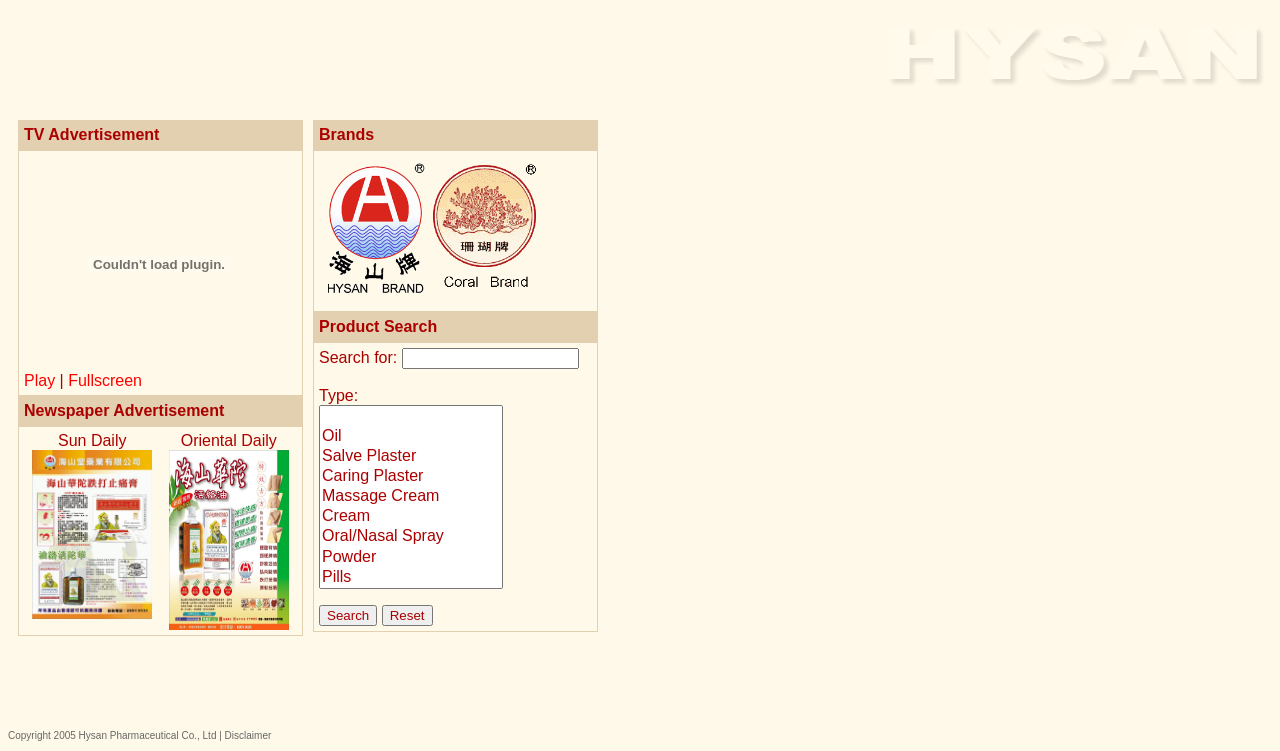 The width and height of the screenshot is (1280, 751). What do you see at coordinates (411, 437) in the screenshot?
I see `Oil` at bounding box center [411, 437].